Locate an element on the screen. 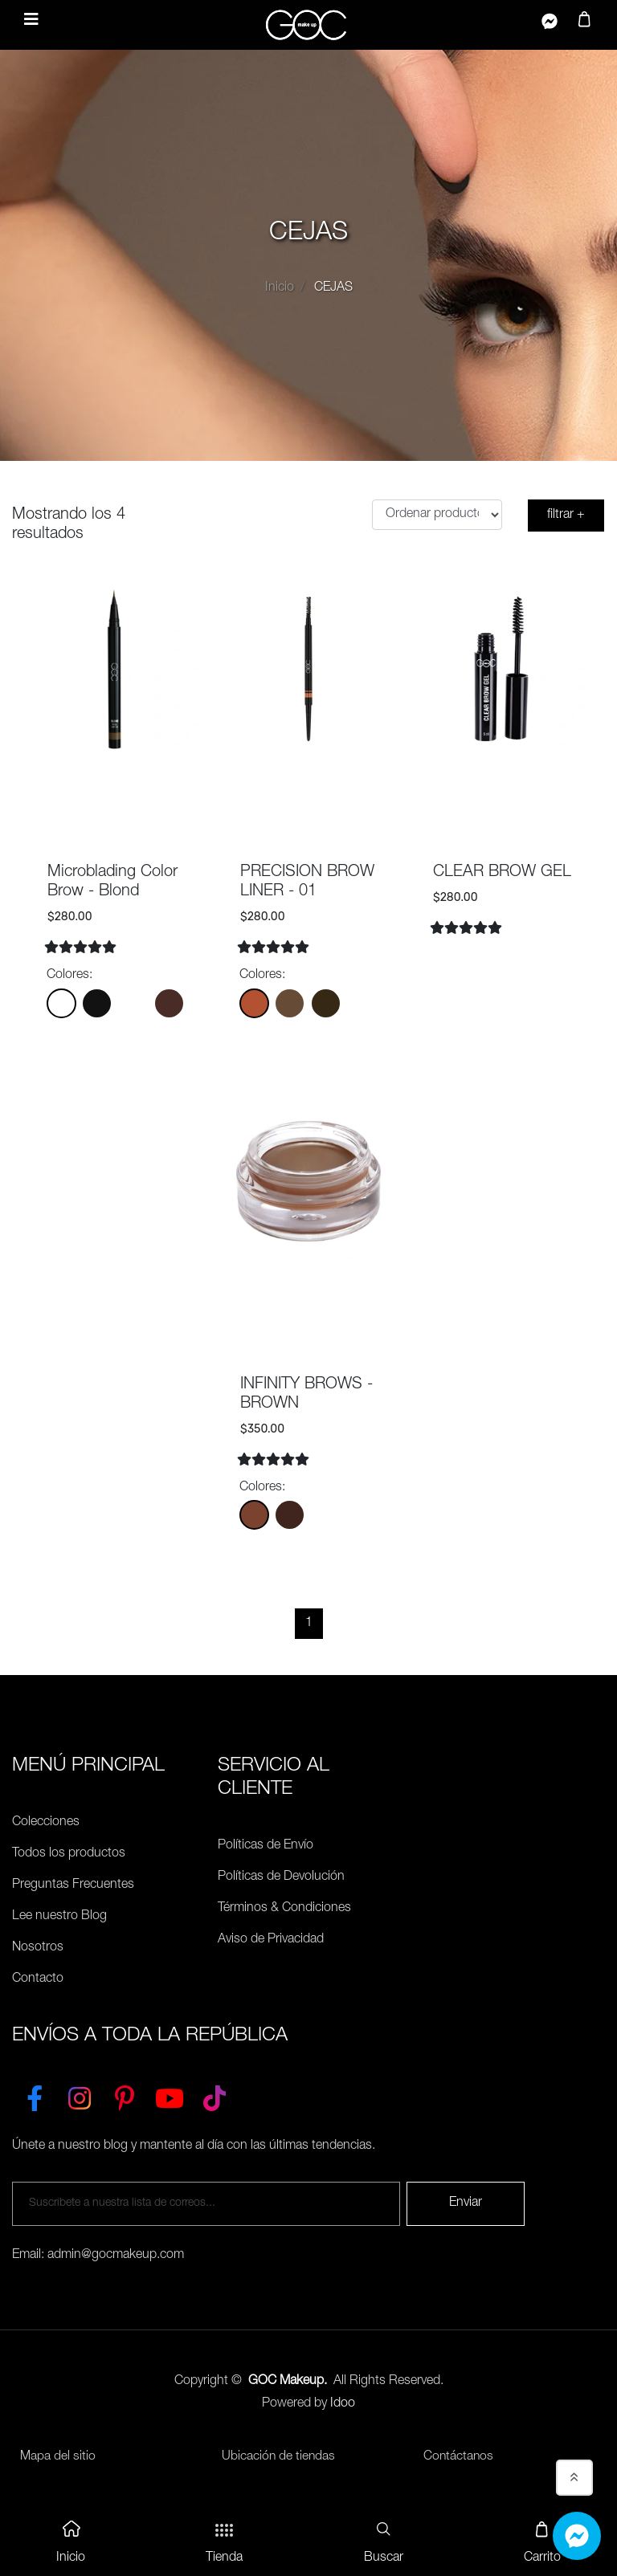 The width and height of the screenshot is (617, 2576). [Facebook] is located at coordinates (34, 2095).